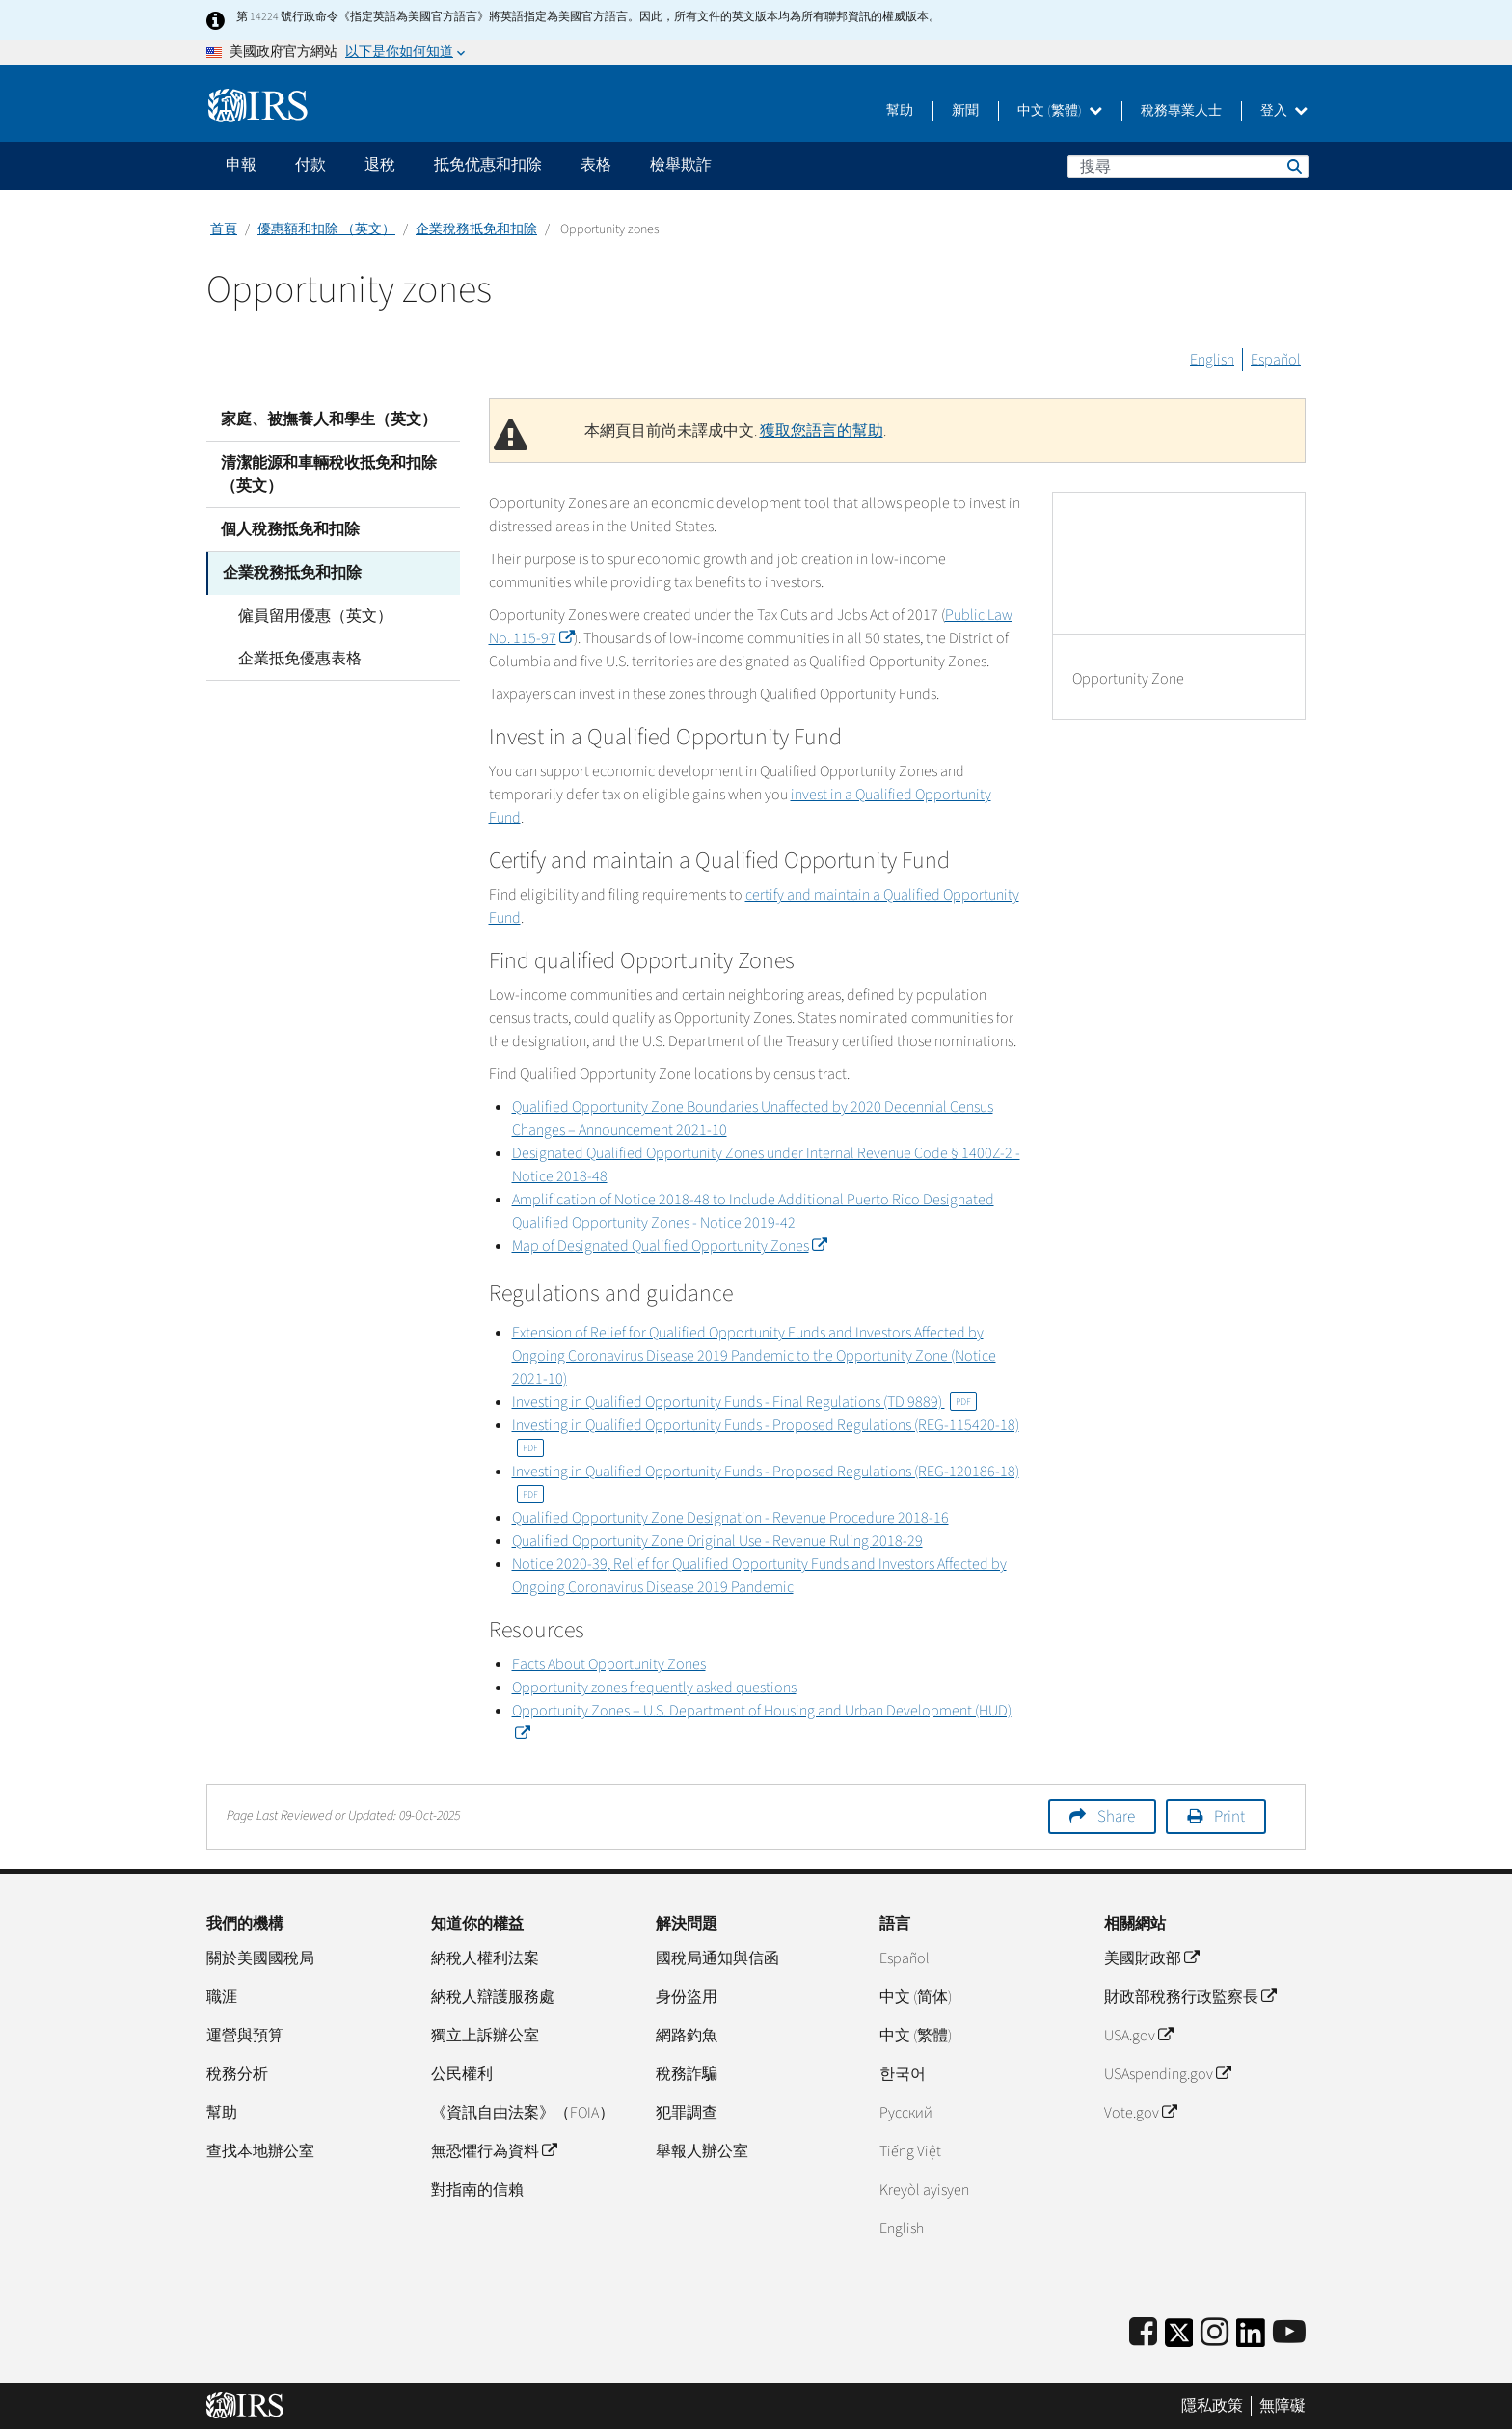 This screenshot has height=2430, width=1512. I want to click on 僱員留用優惠（英文）, so click(312, 615).